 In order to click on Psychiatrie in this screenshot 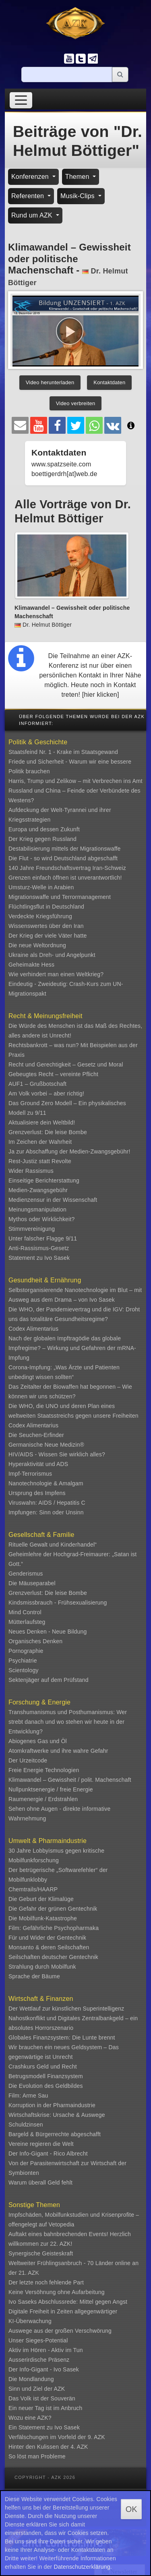, I will do `click(22, 1660)`.